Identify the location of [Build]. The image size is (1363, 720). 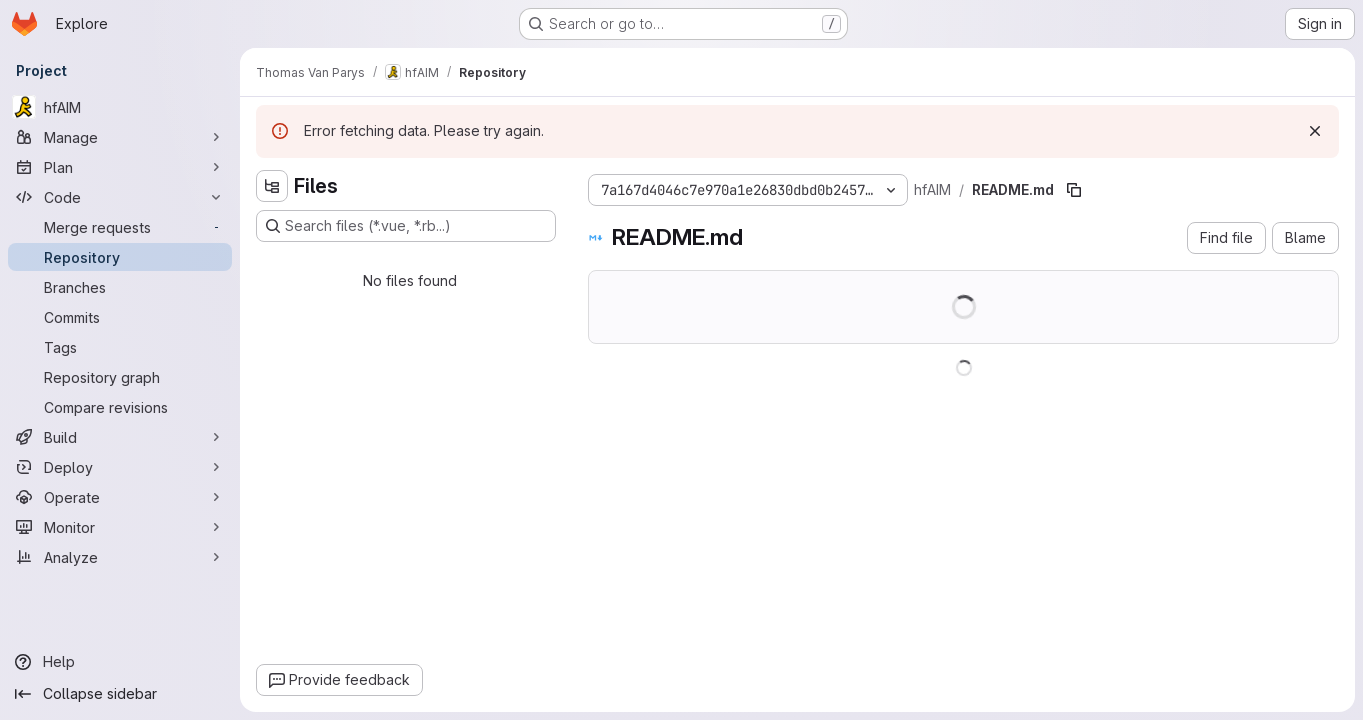
(120, 437).